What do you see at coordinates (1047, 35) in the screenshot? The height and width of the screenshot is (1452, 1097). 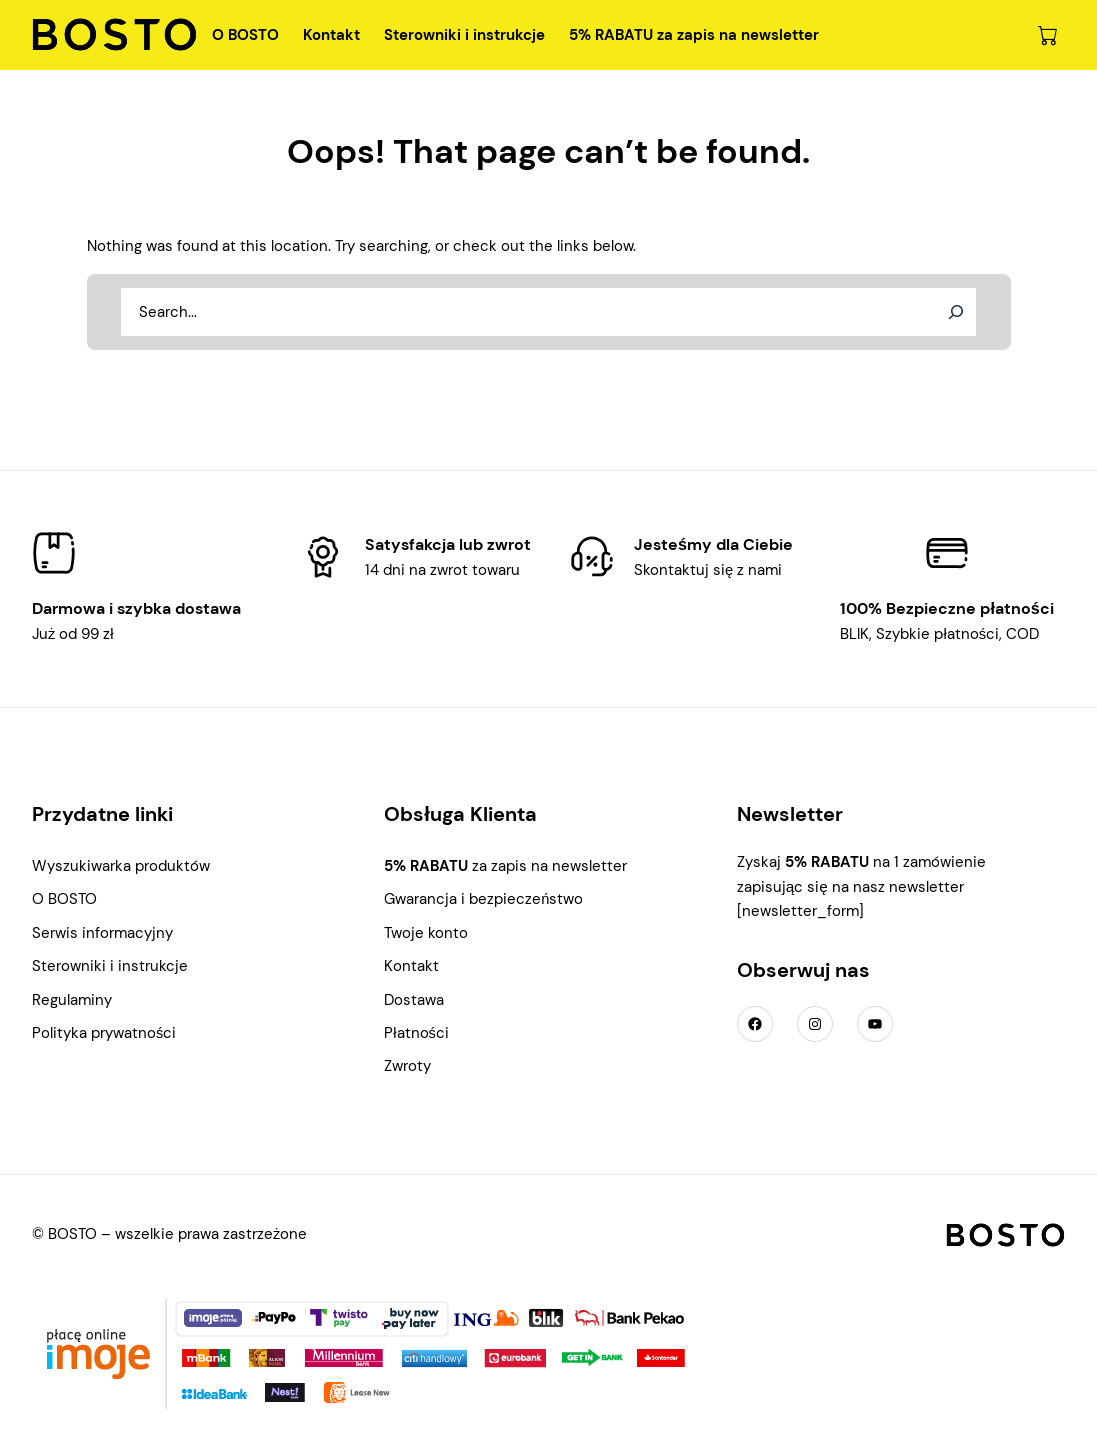 I see `[0 pozycji w koszyku, łączna cena: 0,00 zł]` at bounding box center [1047, 35].